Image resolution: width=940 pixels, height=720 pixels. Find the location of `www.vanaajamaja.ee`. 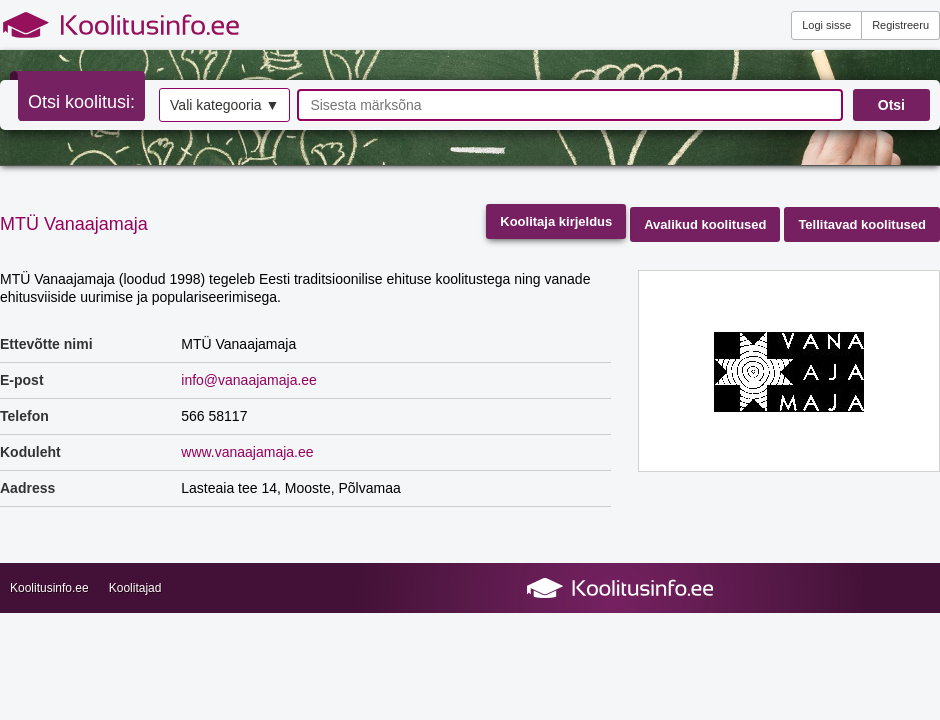

www.vanaajamaja.ee is located at coordinates (247, 452).